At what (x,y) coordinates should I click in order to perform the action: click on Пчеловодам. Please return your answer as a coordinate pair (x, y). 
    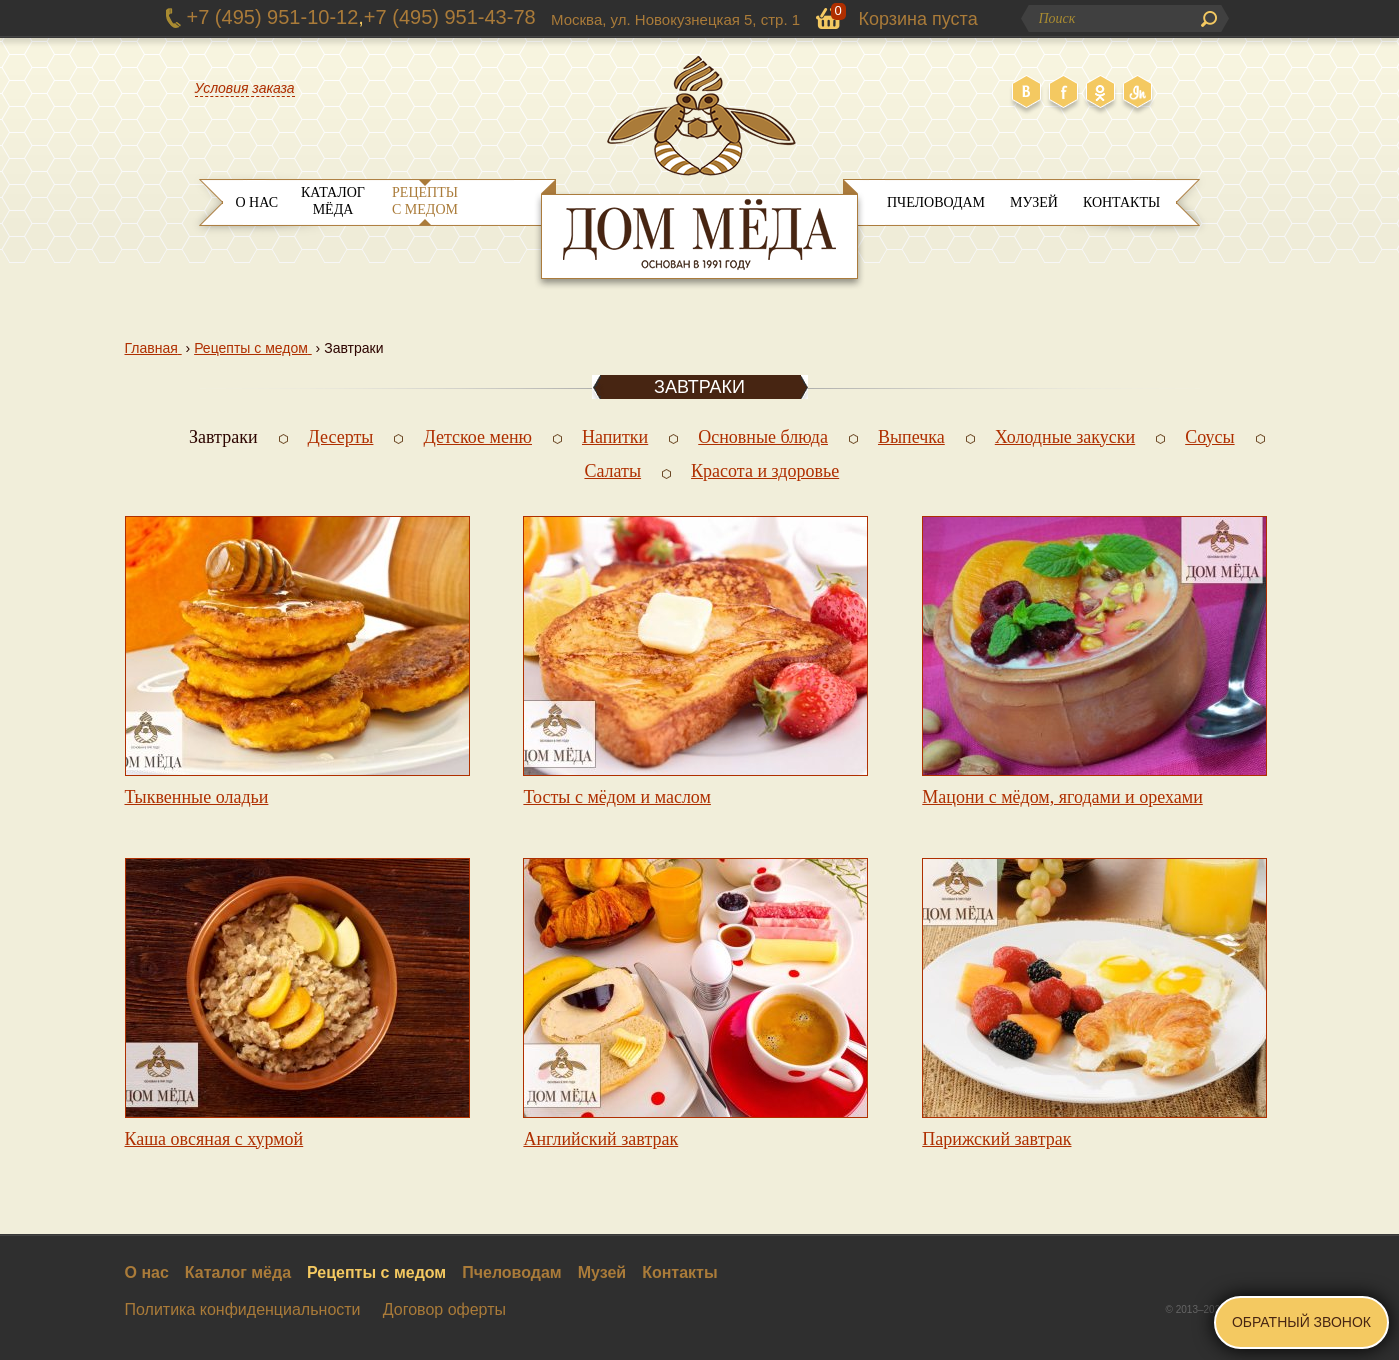
    Looking at the image, I should click on (936, 202).